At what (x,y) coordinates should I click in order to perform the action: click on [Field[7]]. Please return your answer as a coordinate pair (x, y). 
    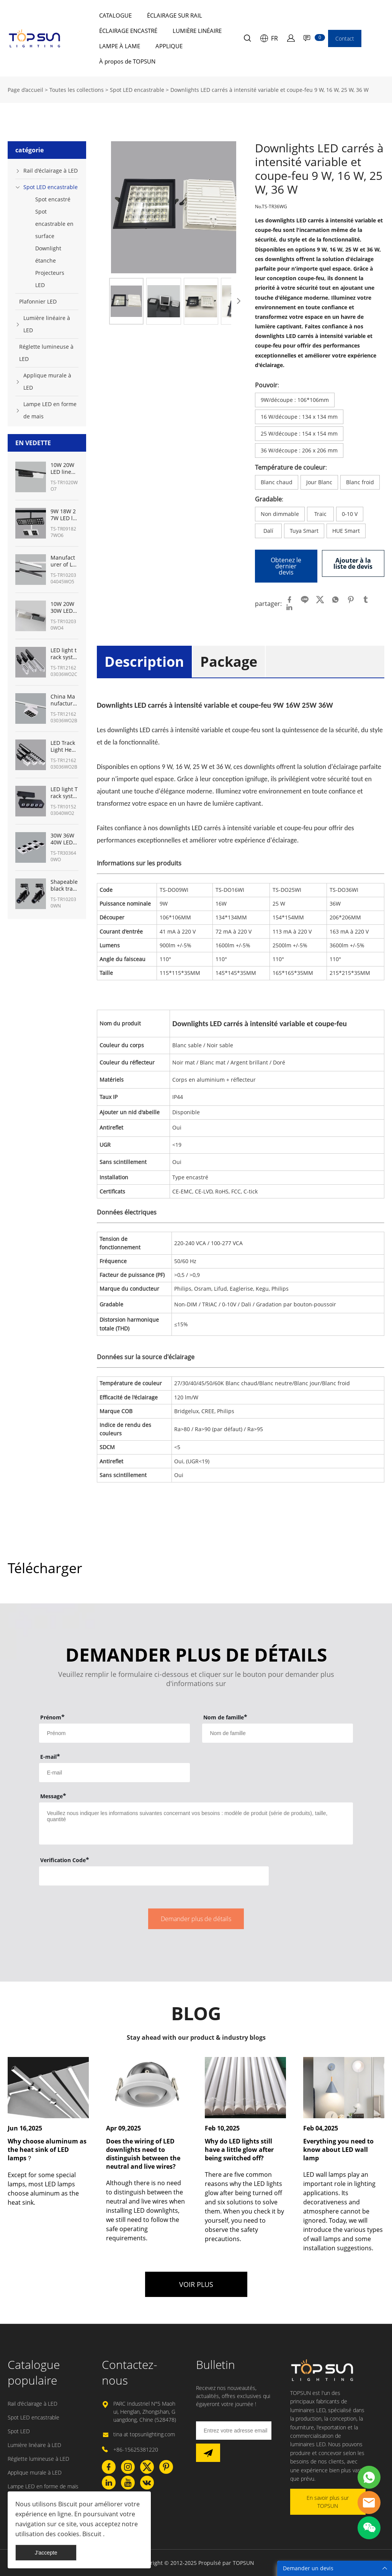
    Looking at the image, I should click on (114, 1733).